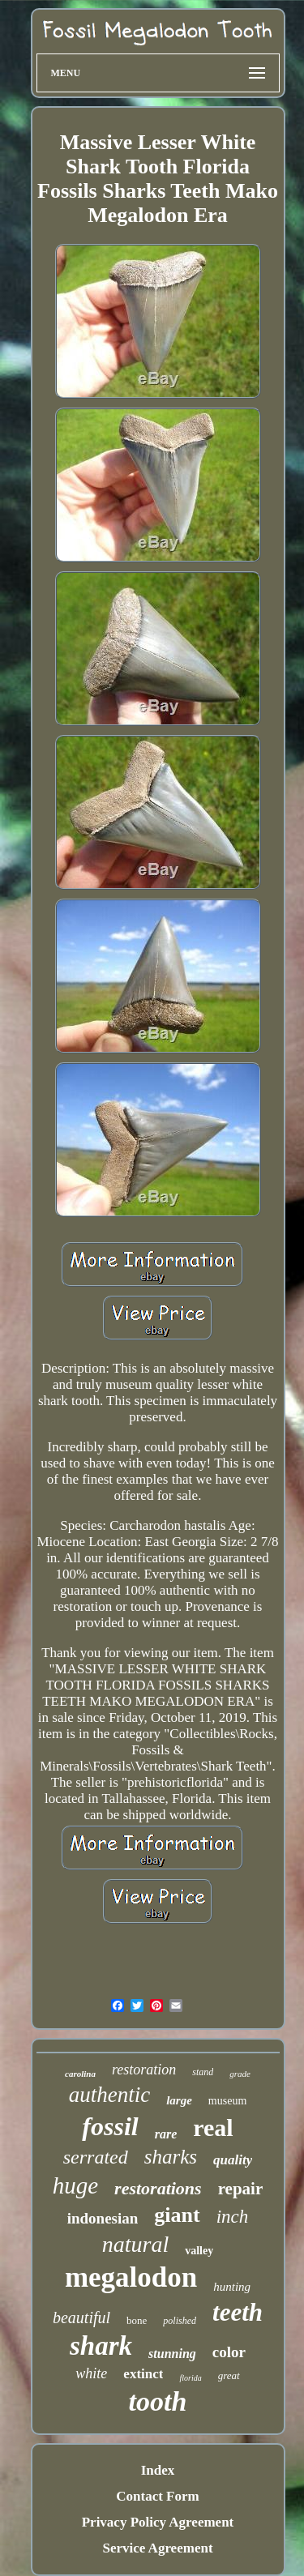  I want to click on polished, so click(179, 2320).